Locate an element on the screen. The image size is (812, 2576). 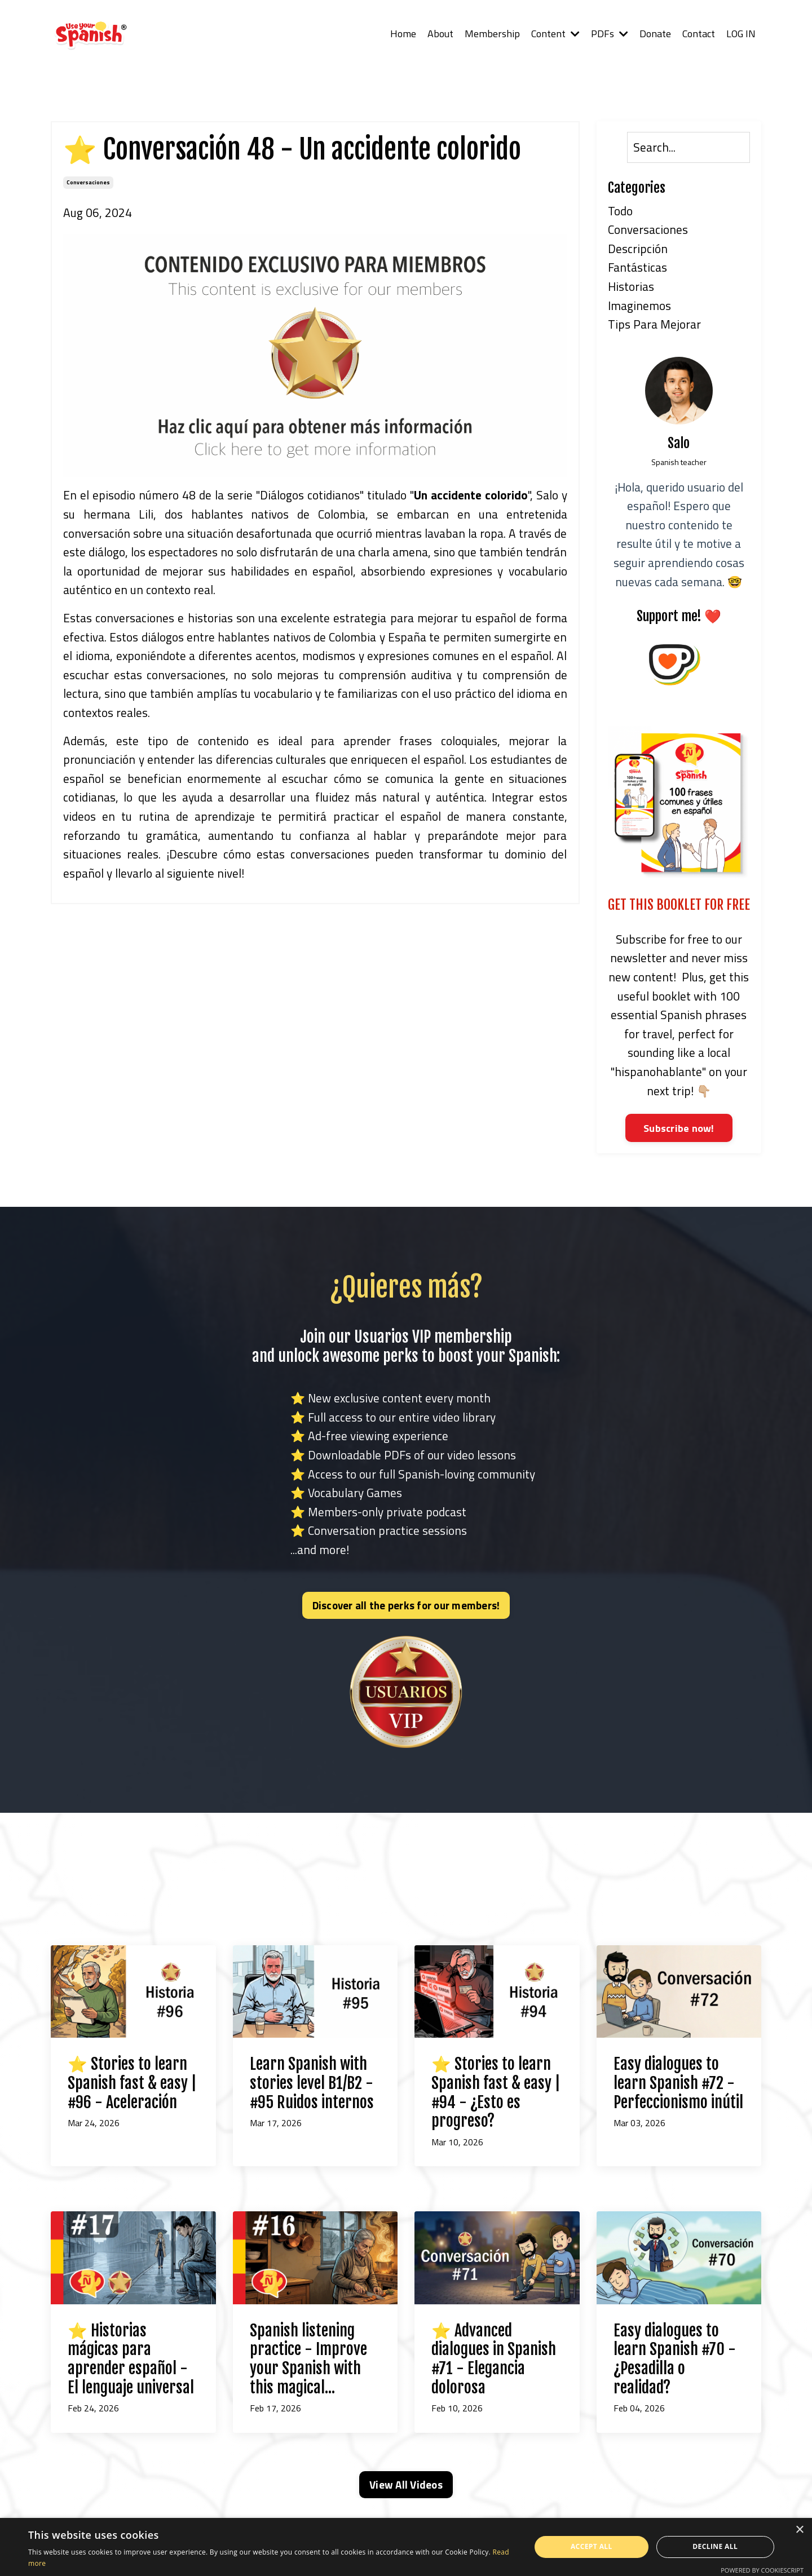
fantásticas is located at coordinates (637, 267).